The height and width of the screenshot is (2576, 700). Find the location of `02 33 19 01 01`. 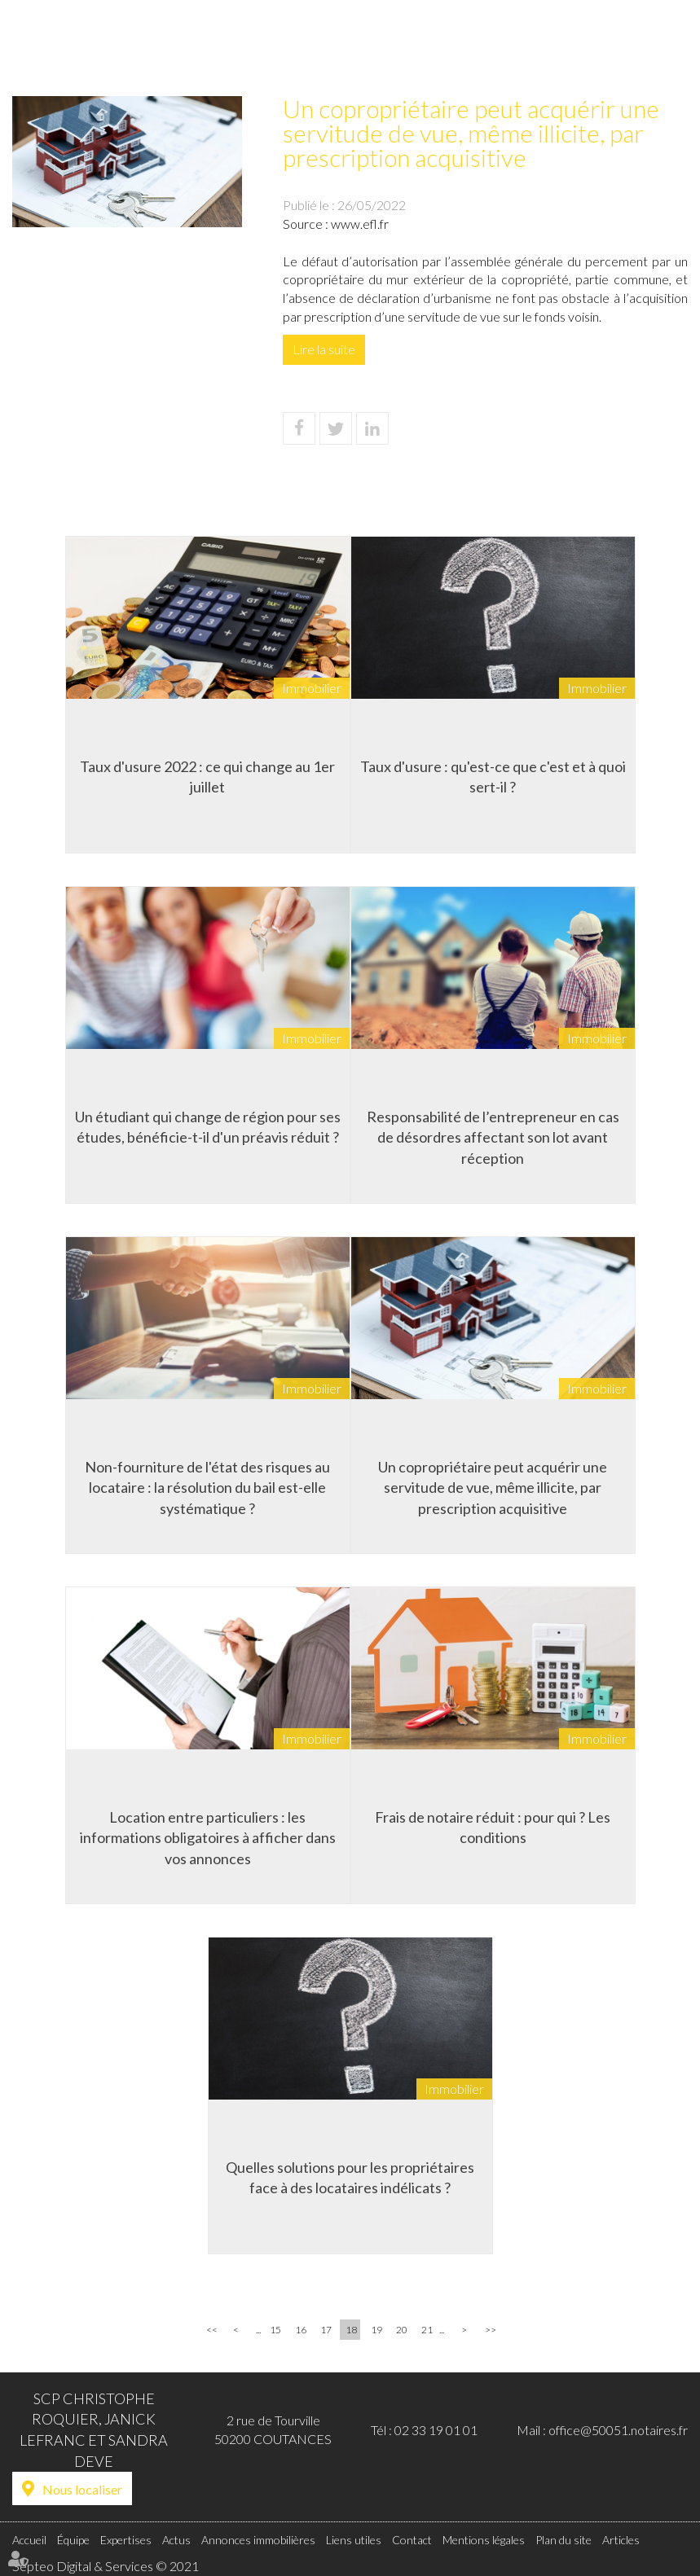

02 33 19 01 01 is located at coordinates (436, 2430).